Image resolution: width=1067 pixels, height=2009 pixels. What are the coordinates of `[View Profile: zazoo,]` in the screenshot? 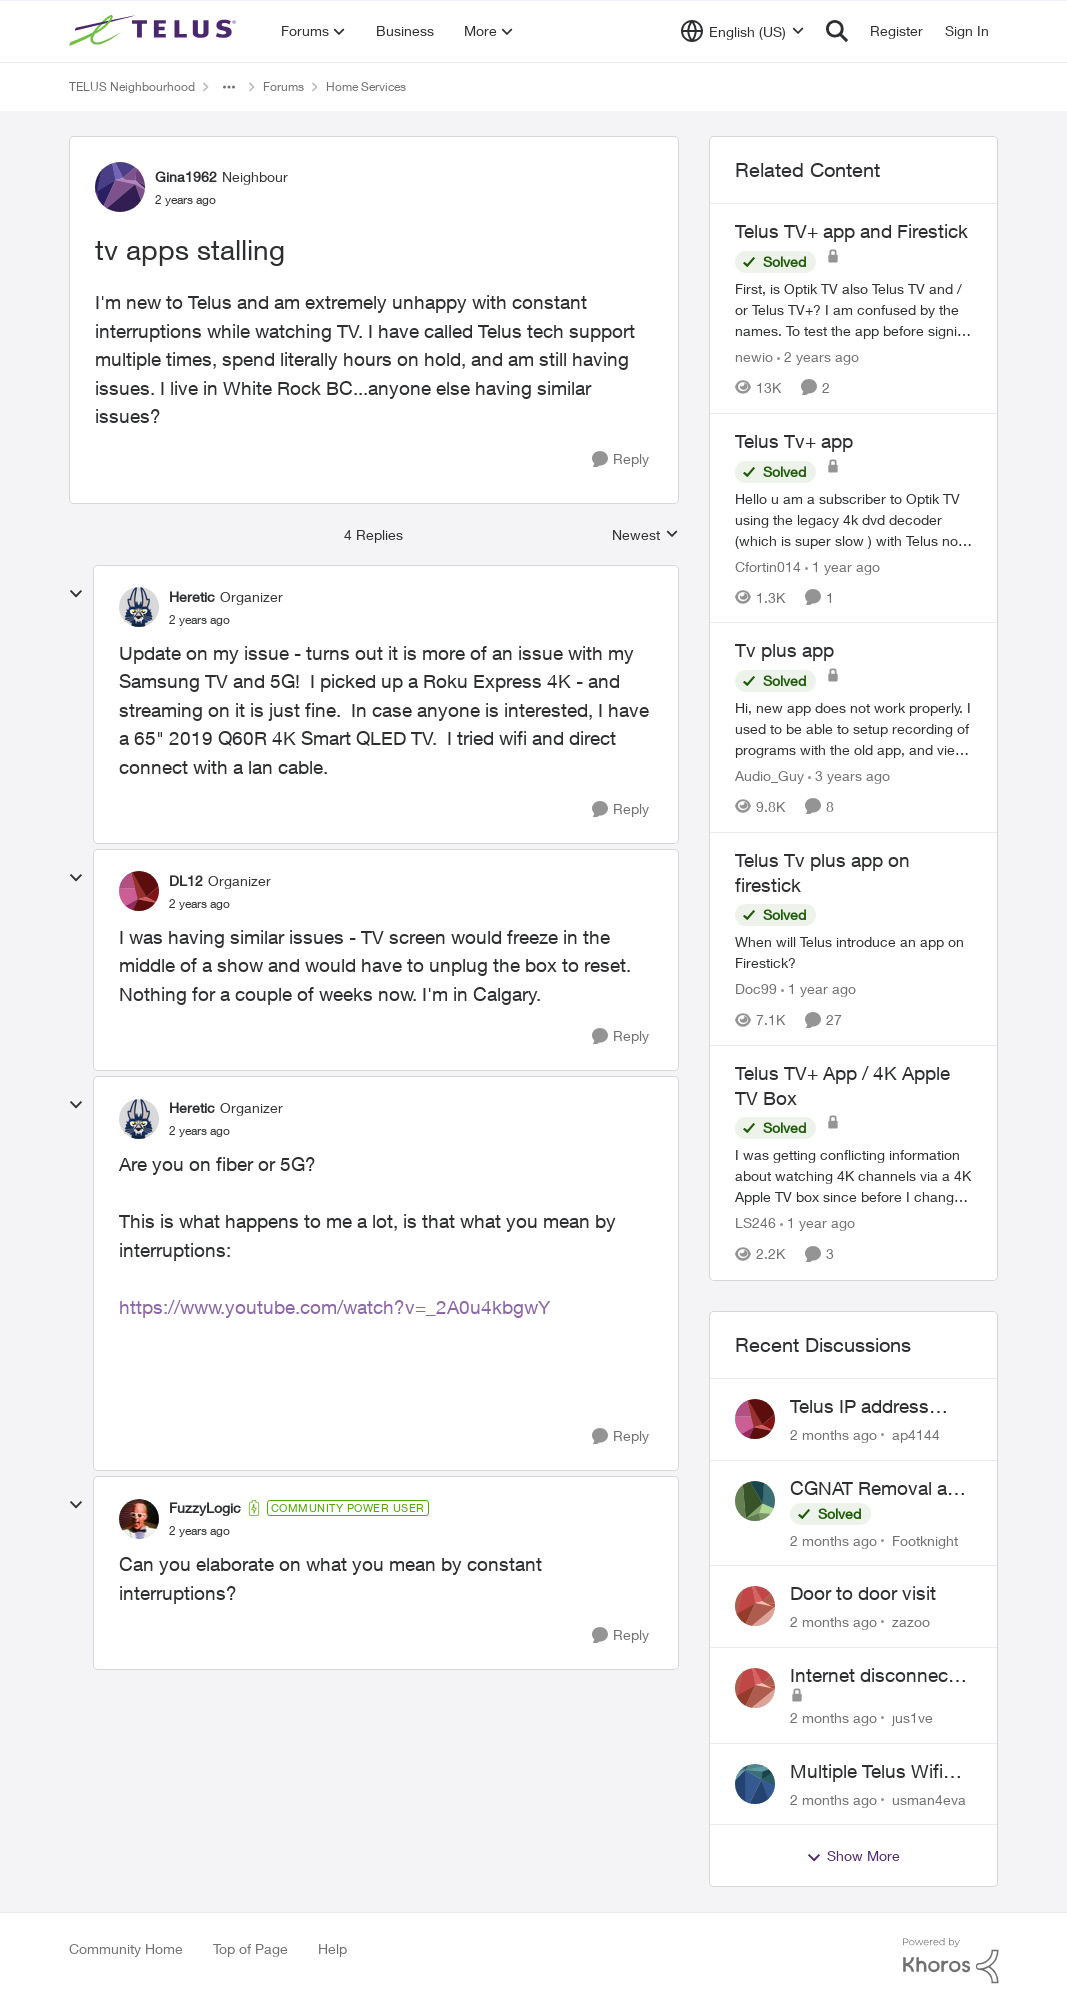 It's located at (755, 1606).